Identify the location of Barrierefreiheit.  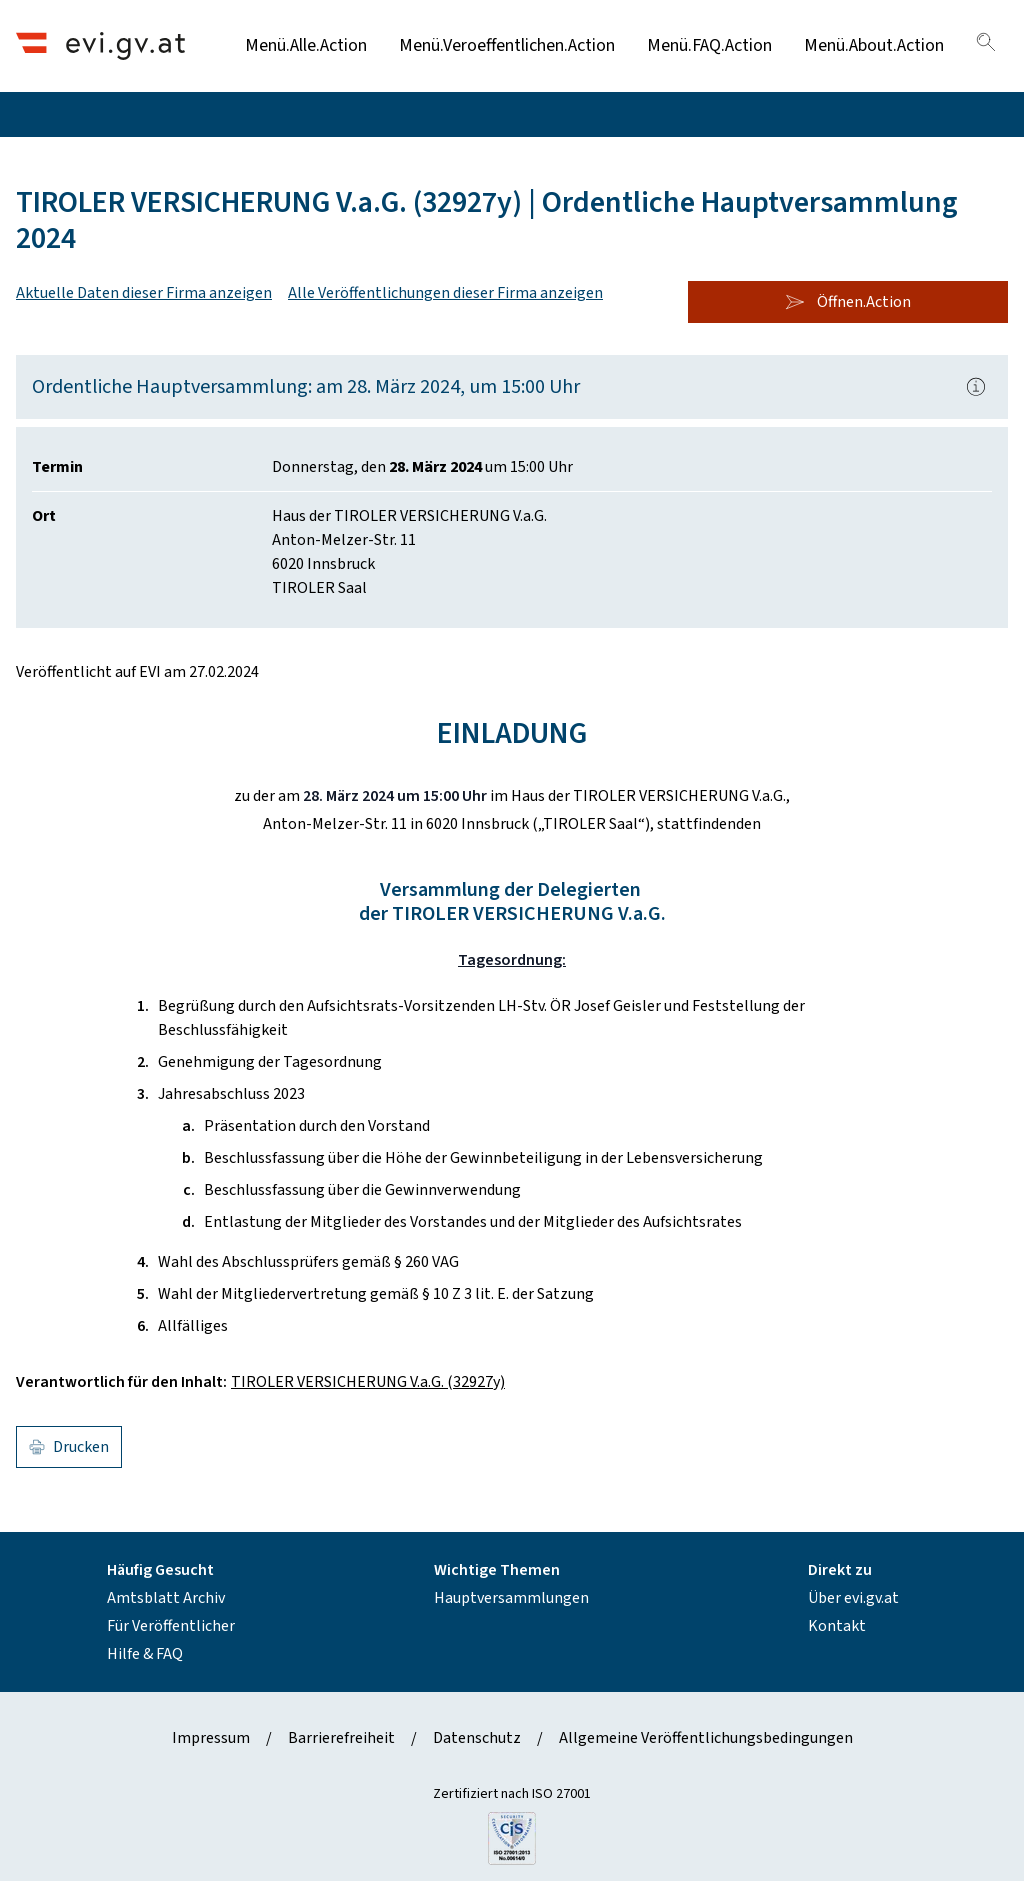
(341, 1738).